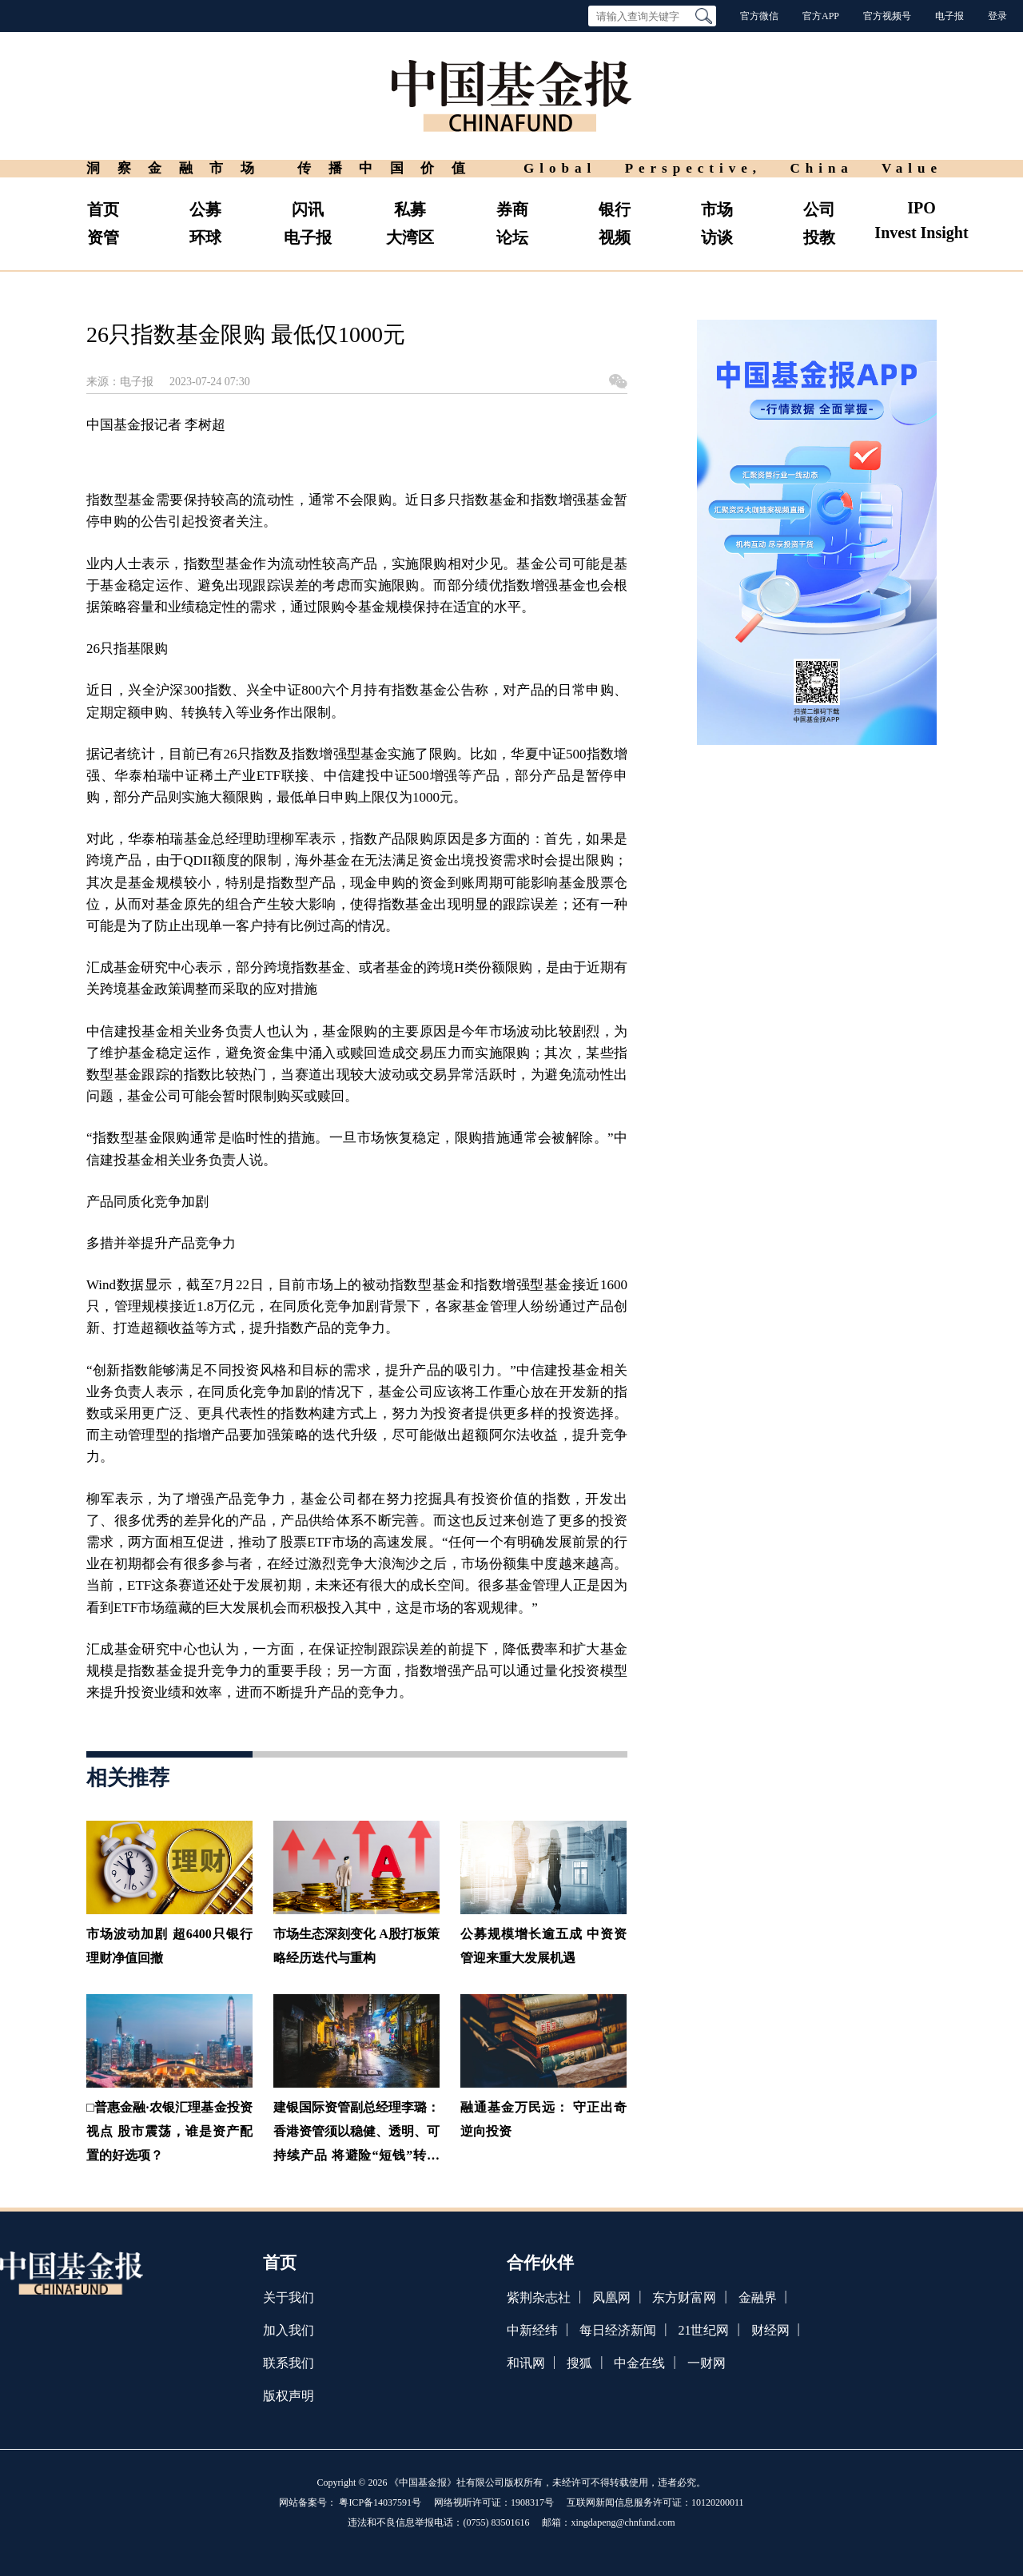 Image resolution: width=1023 pixels, height=2576 pixels. I want to click on 中金在线, so click(639, 2363).